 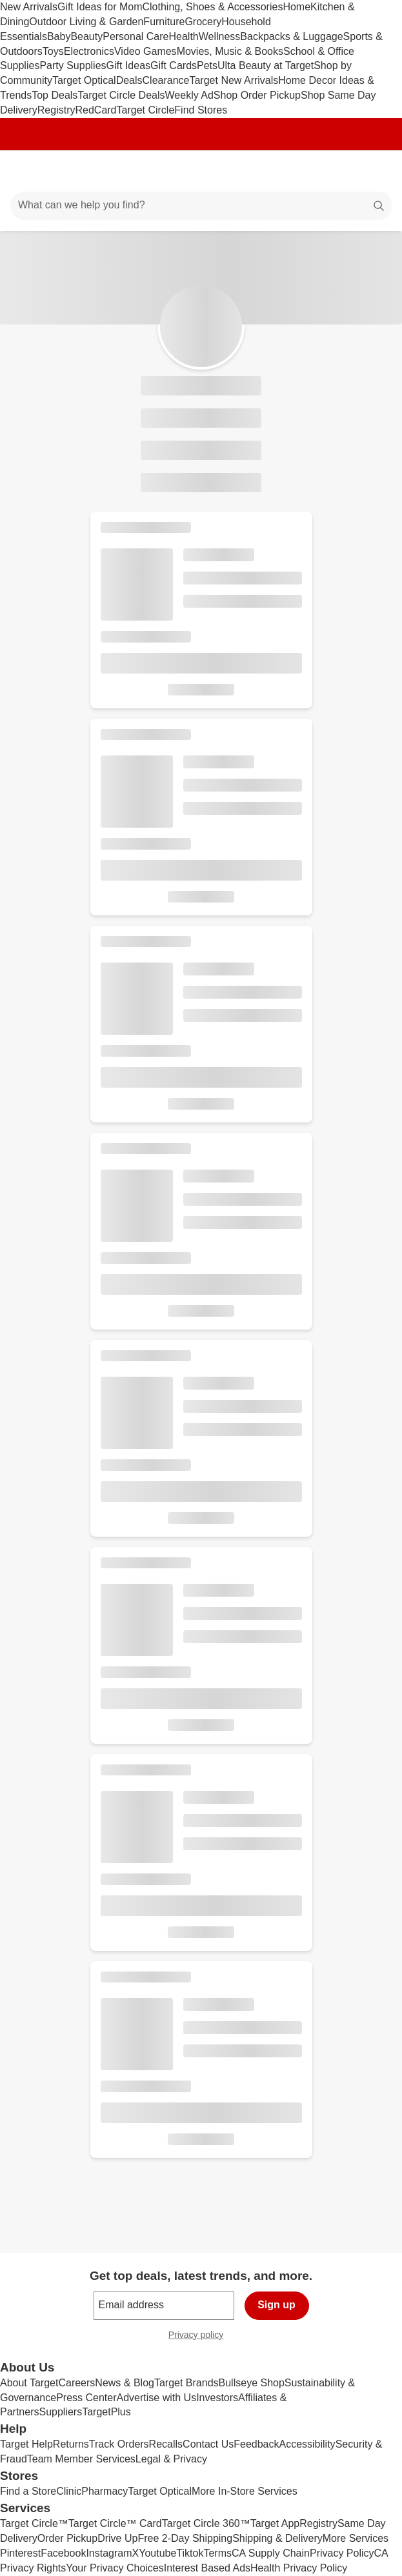 What do you see at coordinates (71, 2444) in the screenshot?
I see `Returns` at bounding box center [71, 2444].